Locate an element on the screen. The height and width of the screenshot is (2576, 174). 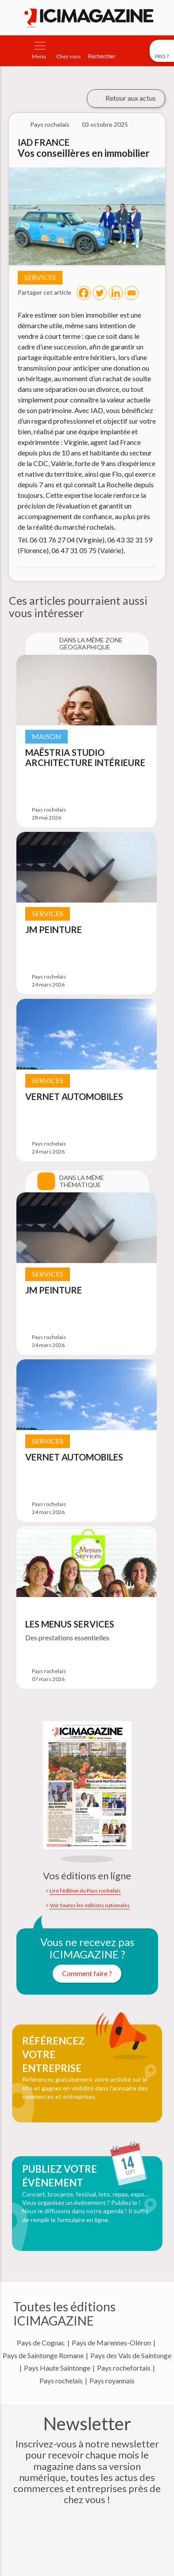
Pays des Vals de Saintonge is located at coordinates (130, 2356).